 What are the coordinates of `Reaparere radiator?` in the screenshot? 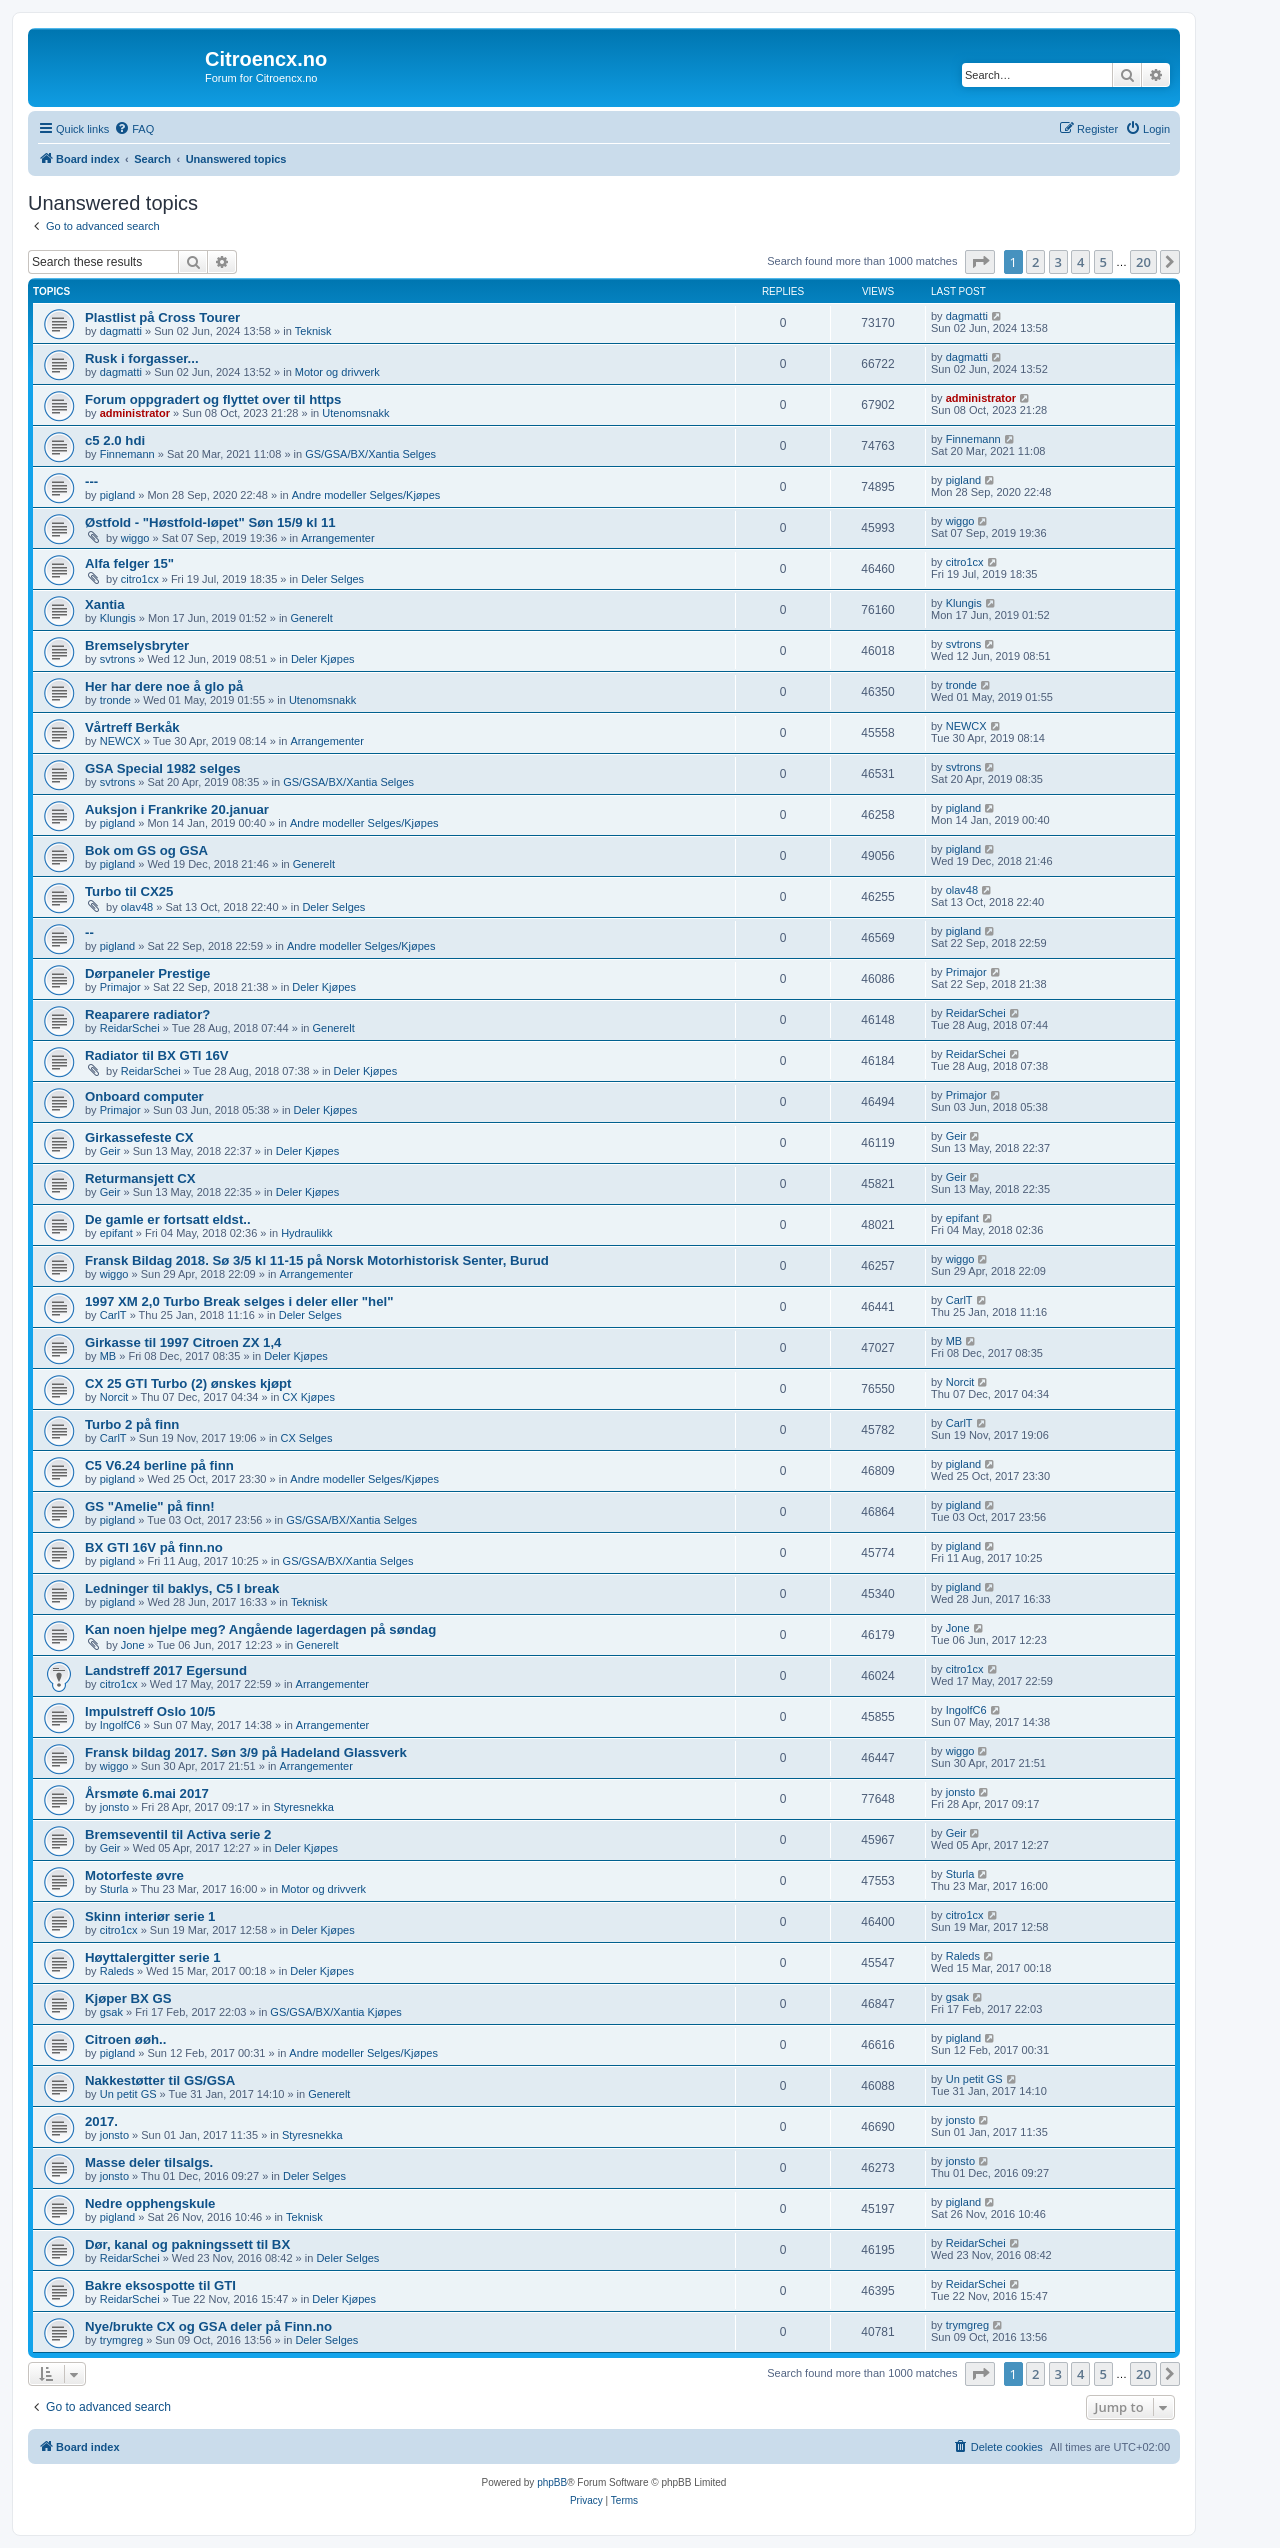 It's located at (147, 1014).